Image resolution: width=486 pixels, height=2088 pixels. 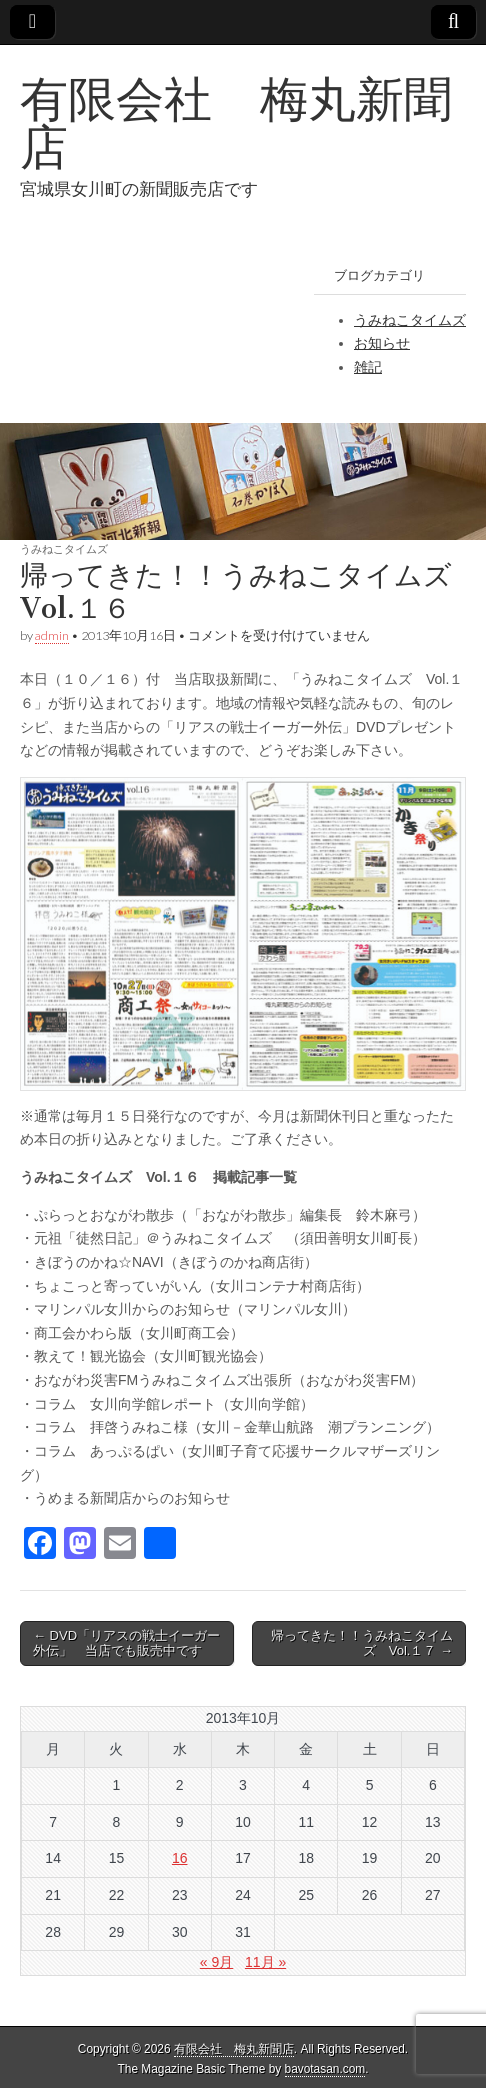 I want to click on ← DVD「リアスの戦士イーガー外伝」 当店でも販売中です, so click(x=126, y=1643).